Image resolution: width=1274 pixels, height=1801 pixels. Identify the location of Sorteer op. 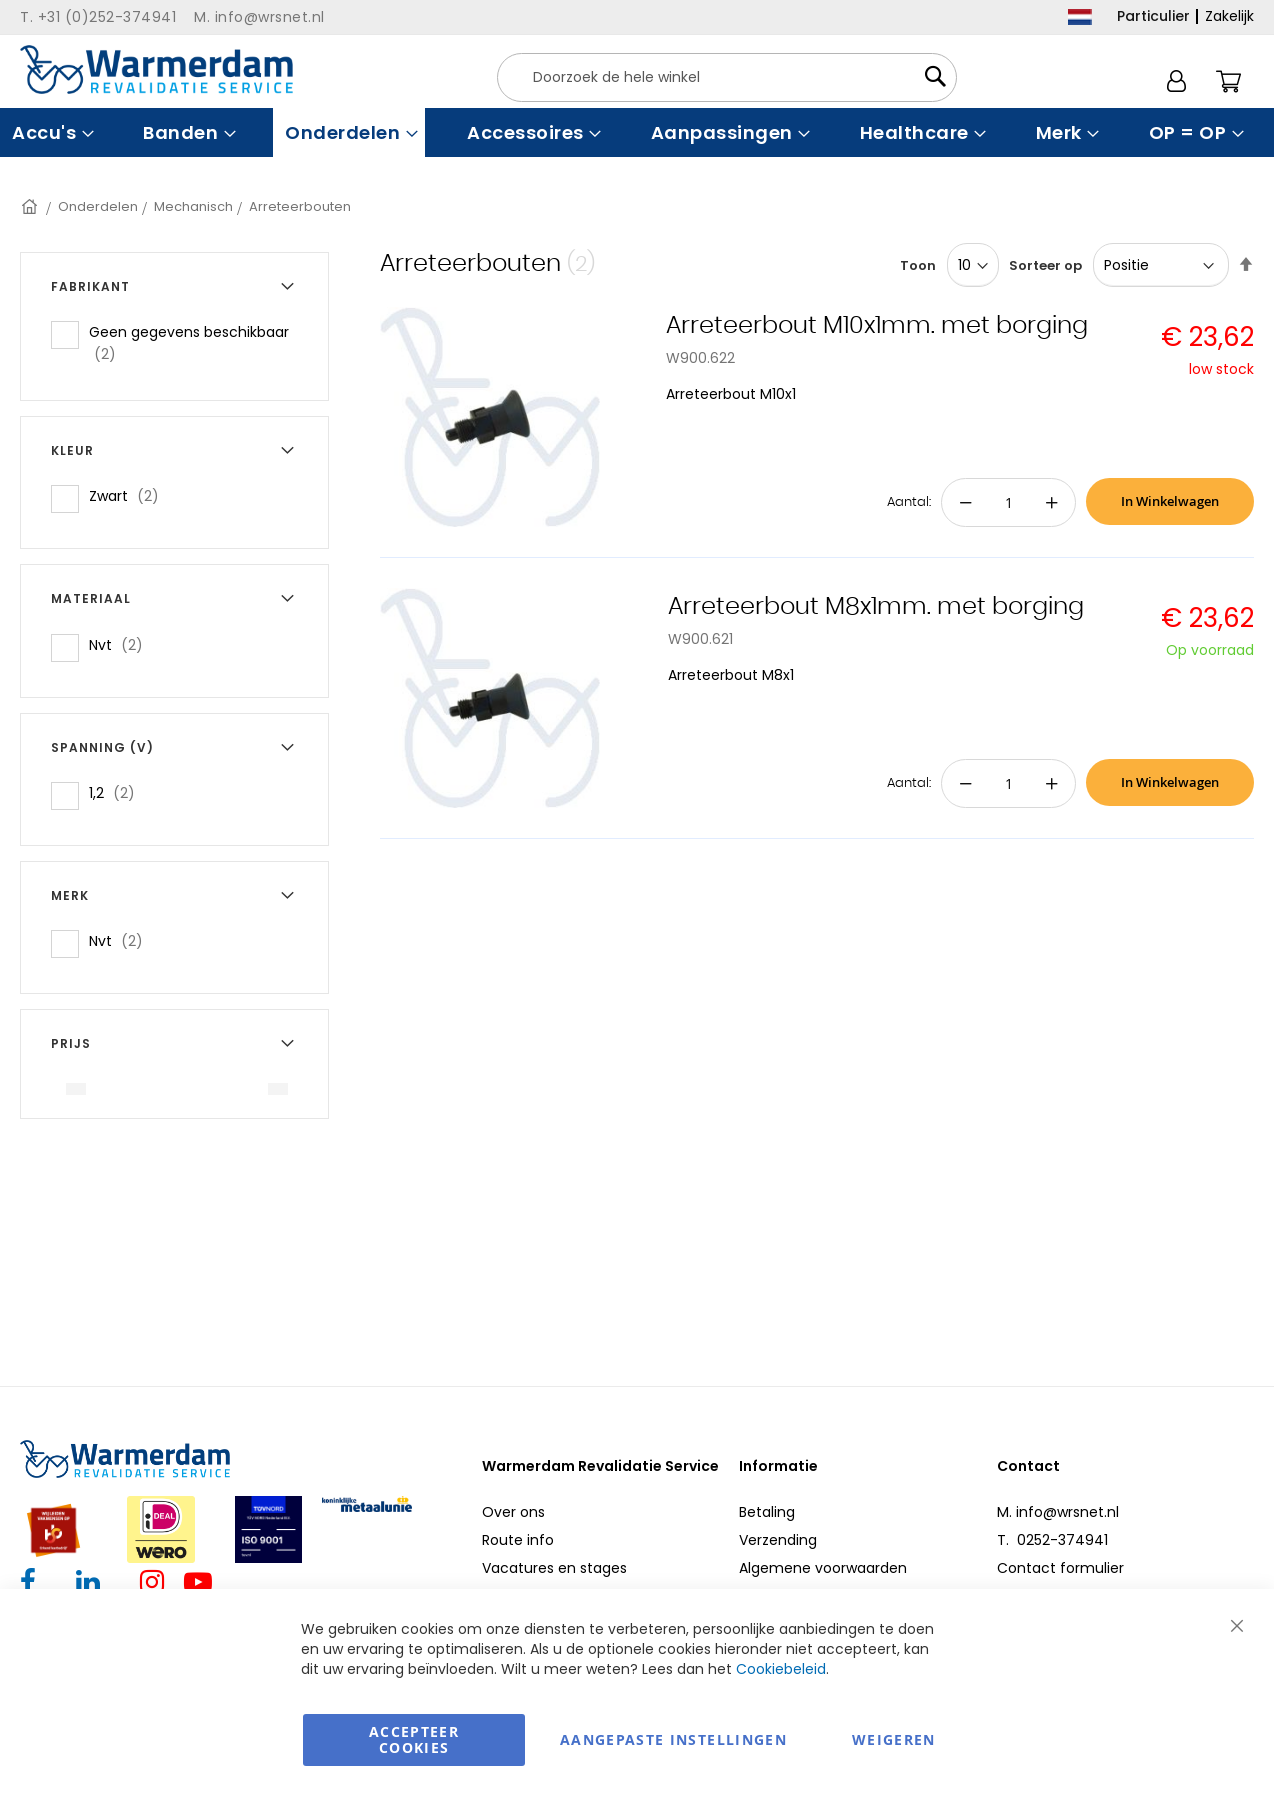
(1045, 265).